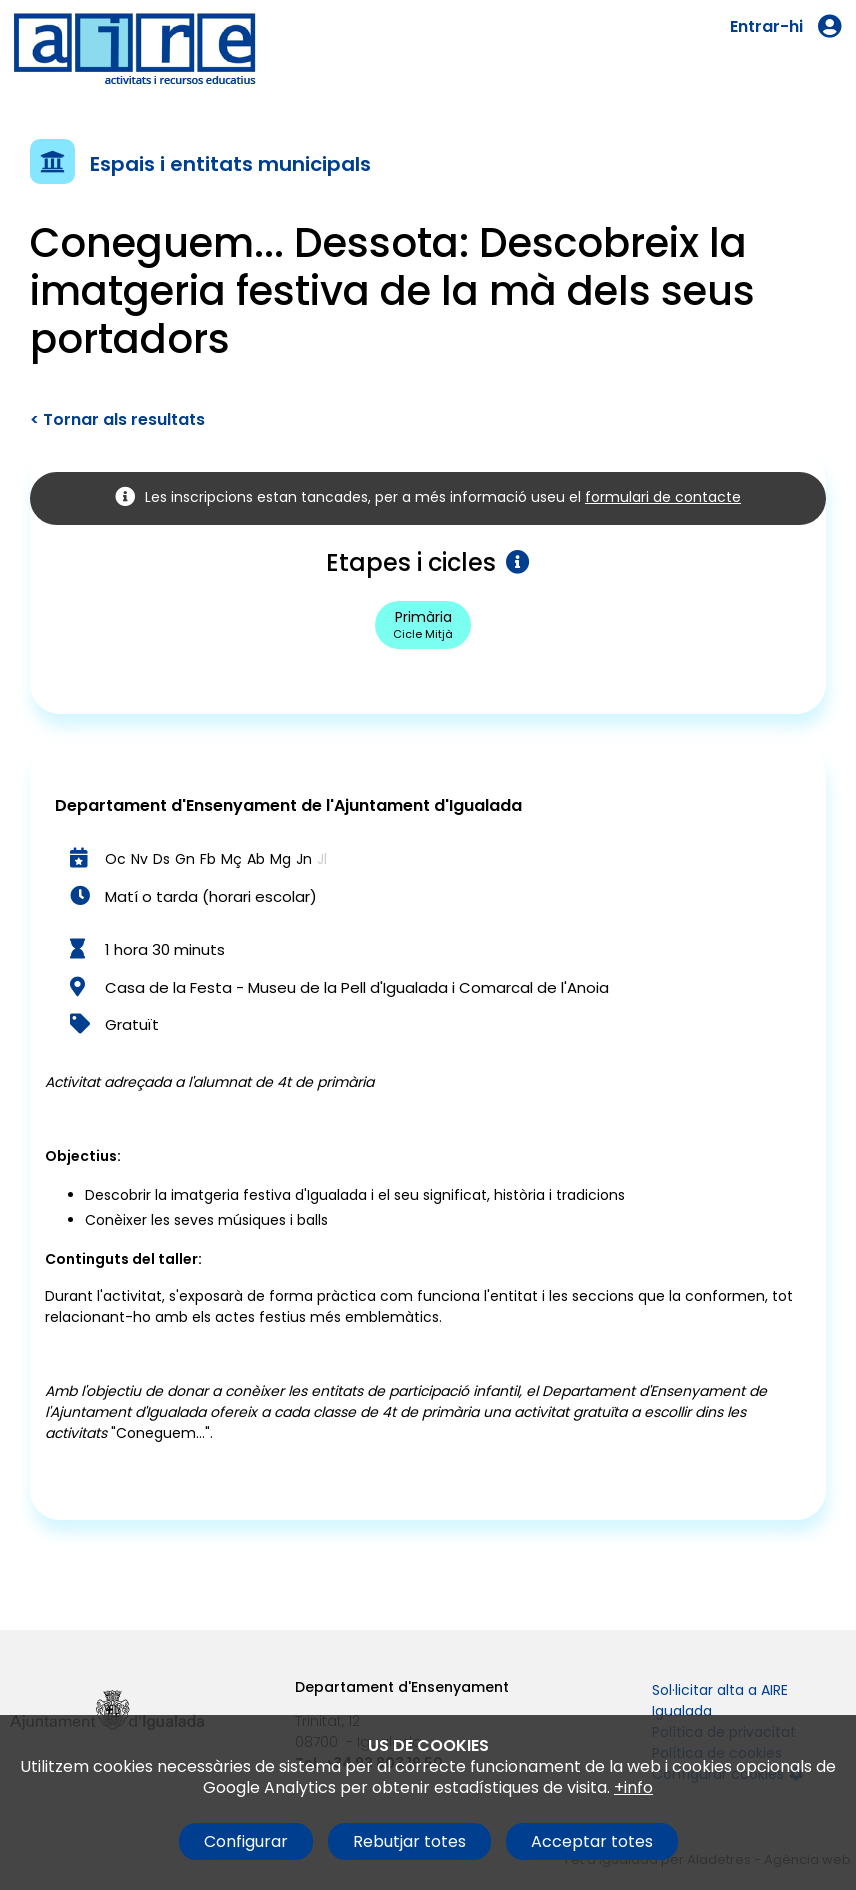 Image resolution: width=856 pixels, height=1890 pixels. What do you see at coordinates (246, 1841) in the screenshot?
I see `Configurar` at bounding box center [246, 1841].